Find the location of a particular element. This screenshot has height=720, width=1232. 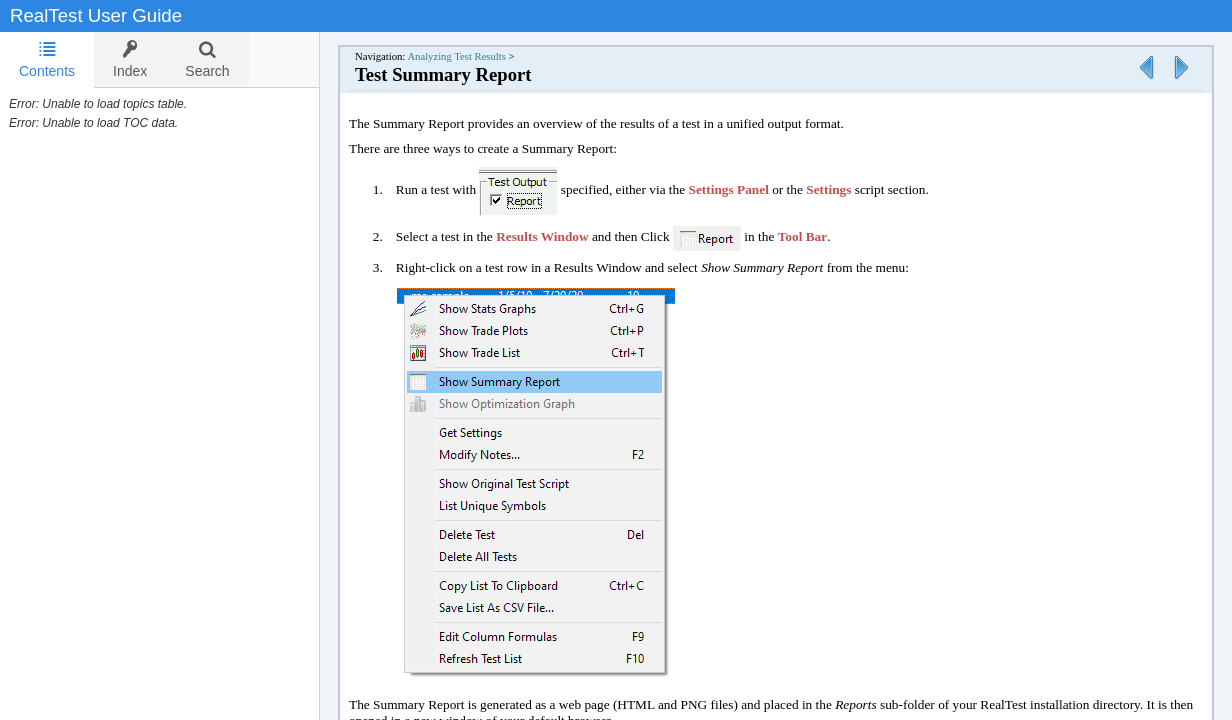

Tool Bar is located at coordinates (803, 236).